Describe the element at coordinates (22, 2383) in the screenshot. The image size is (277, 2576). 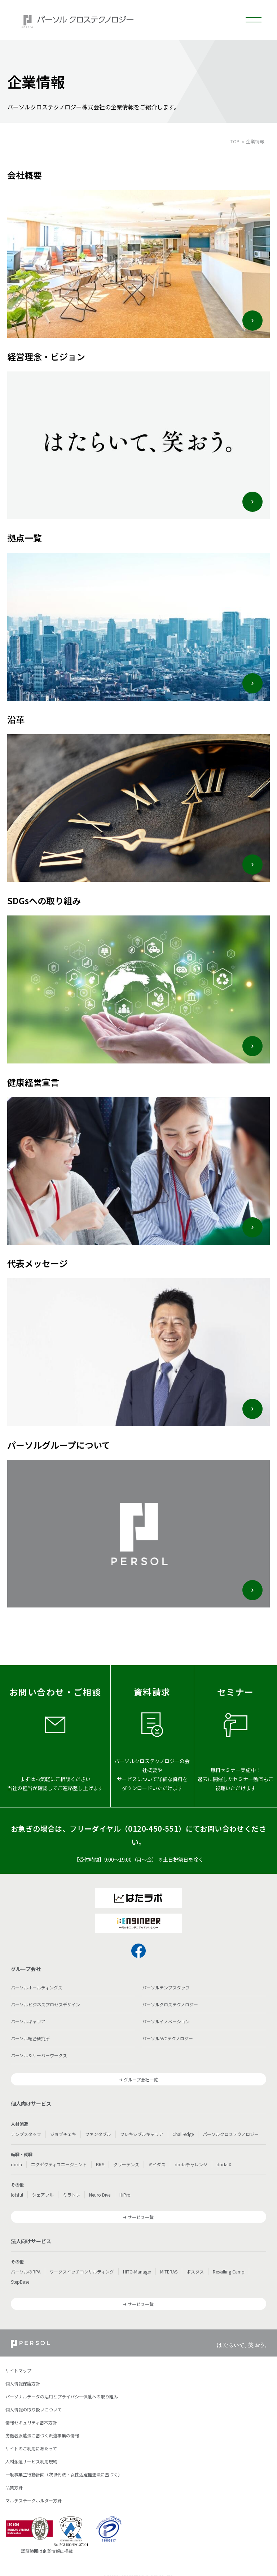
I see `個人情報保護方針` at that location.